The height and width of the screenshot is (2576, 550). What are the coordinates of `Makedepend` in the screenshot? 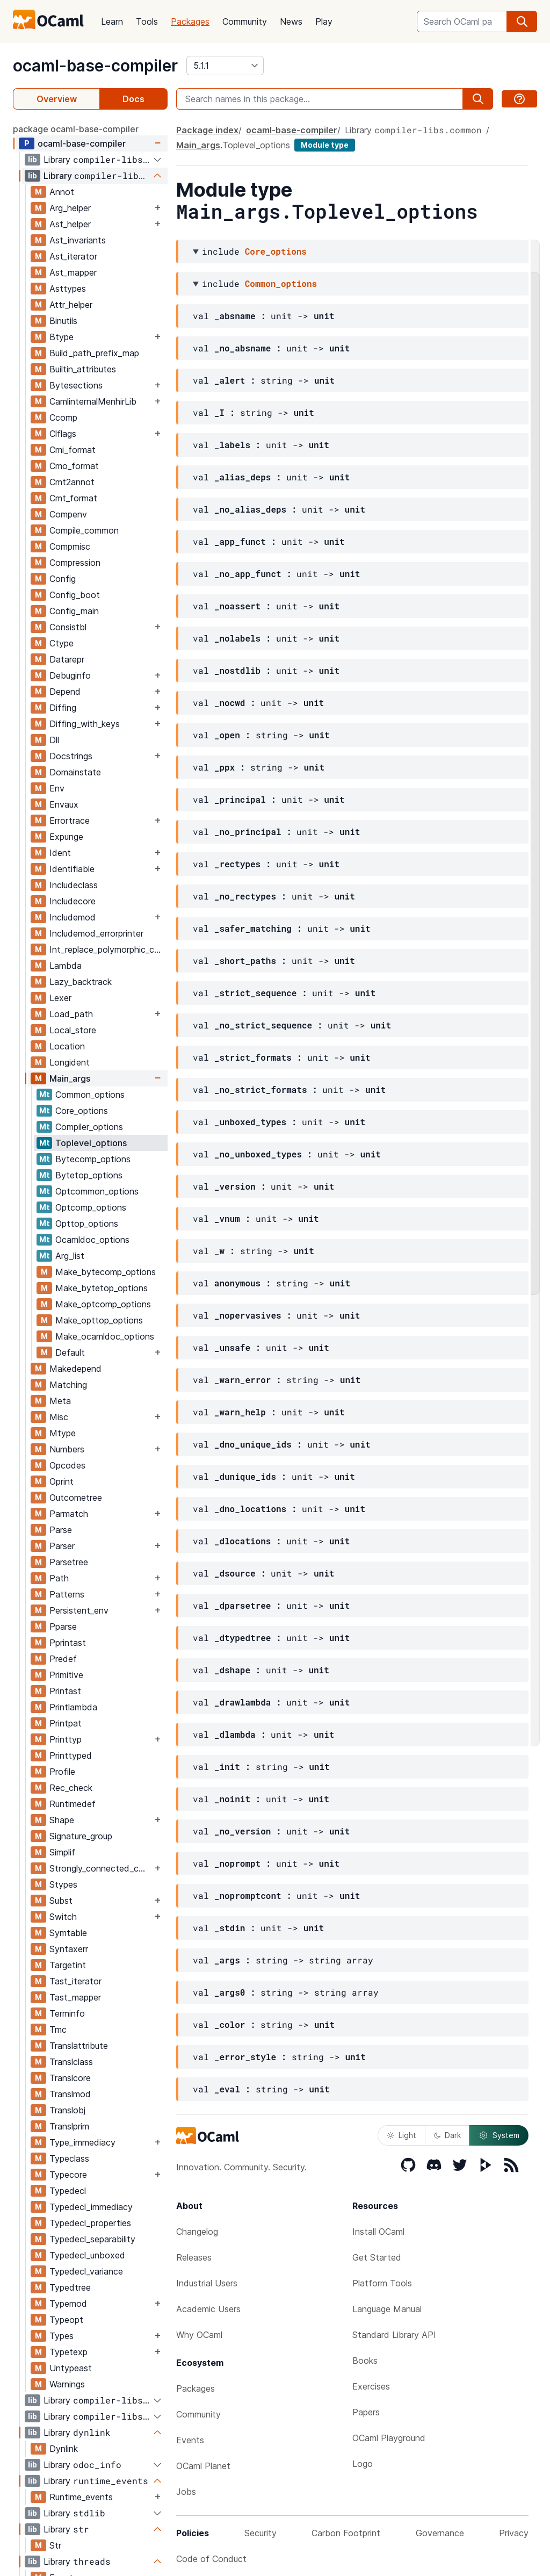 It's located at (75, 1368).